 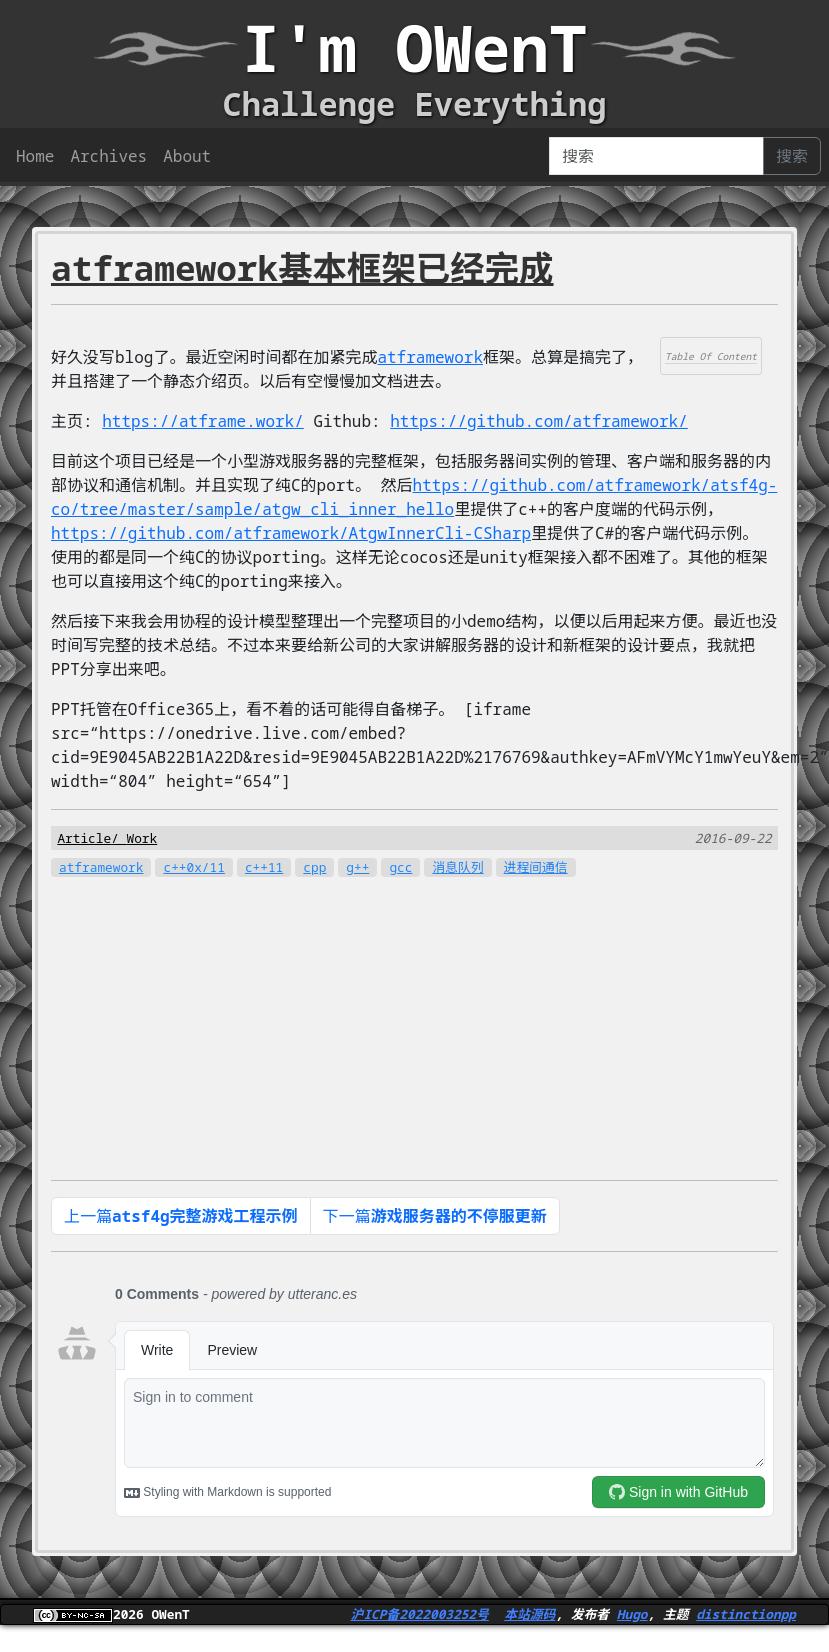 What do you see at coordinates (415, 47) in the screenshot?
I see `I'm OWenT` at bounding box center [415, 47].